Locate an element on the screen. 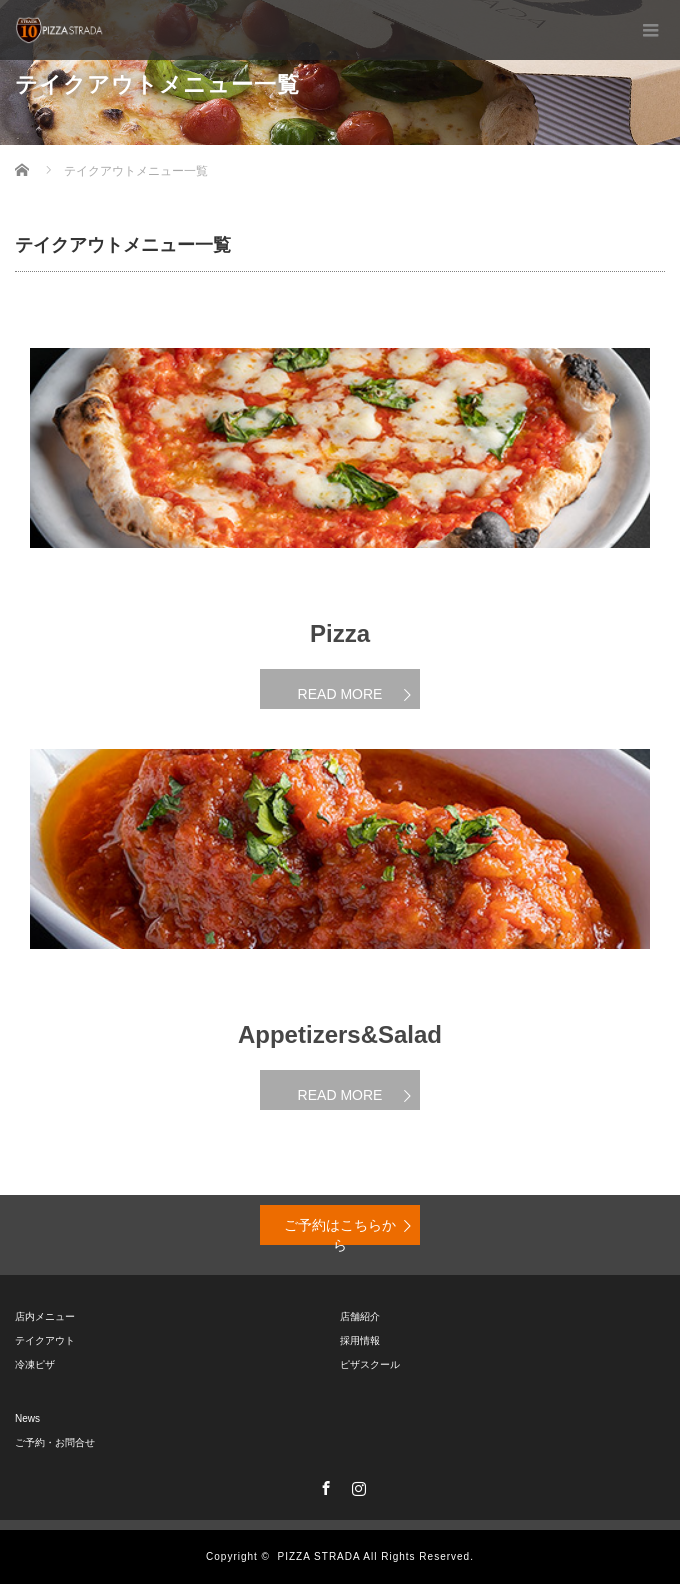  News is located at coordinates (27, 1418).